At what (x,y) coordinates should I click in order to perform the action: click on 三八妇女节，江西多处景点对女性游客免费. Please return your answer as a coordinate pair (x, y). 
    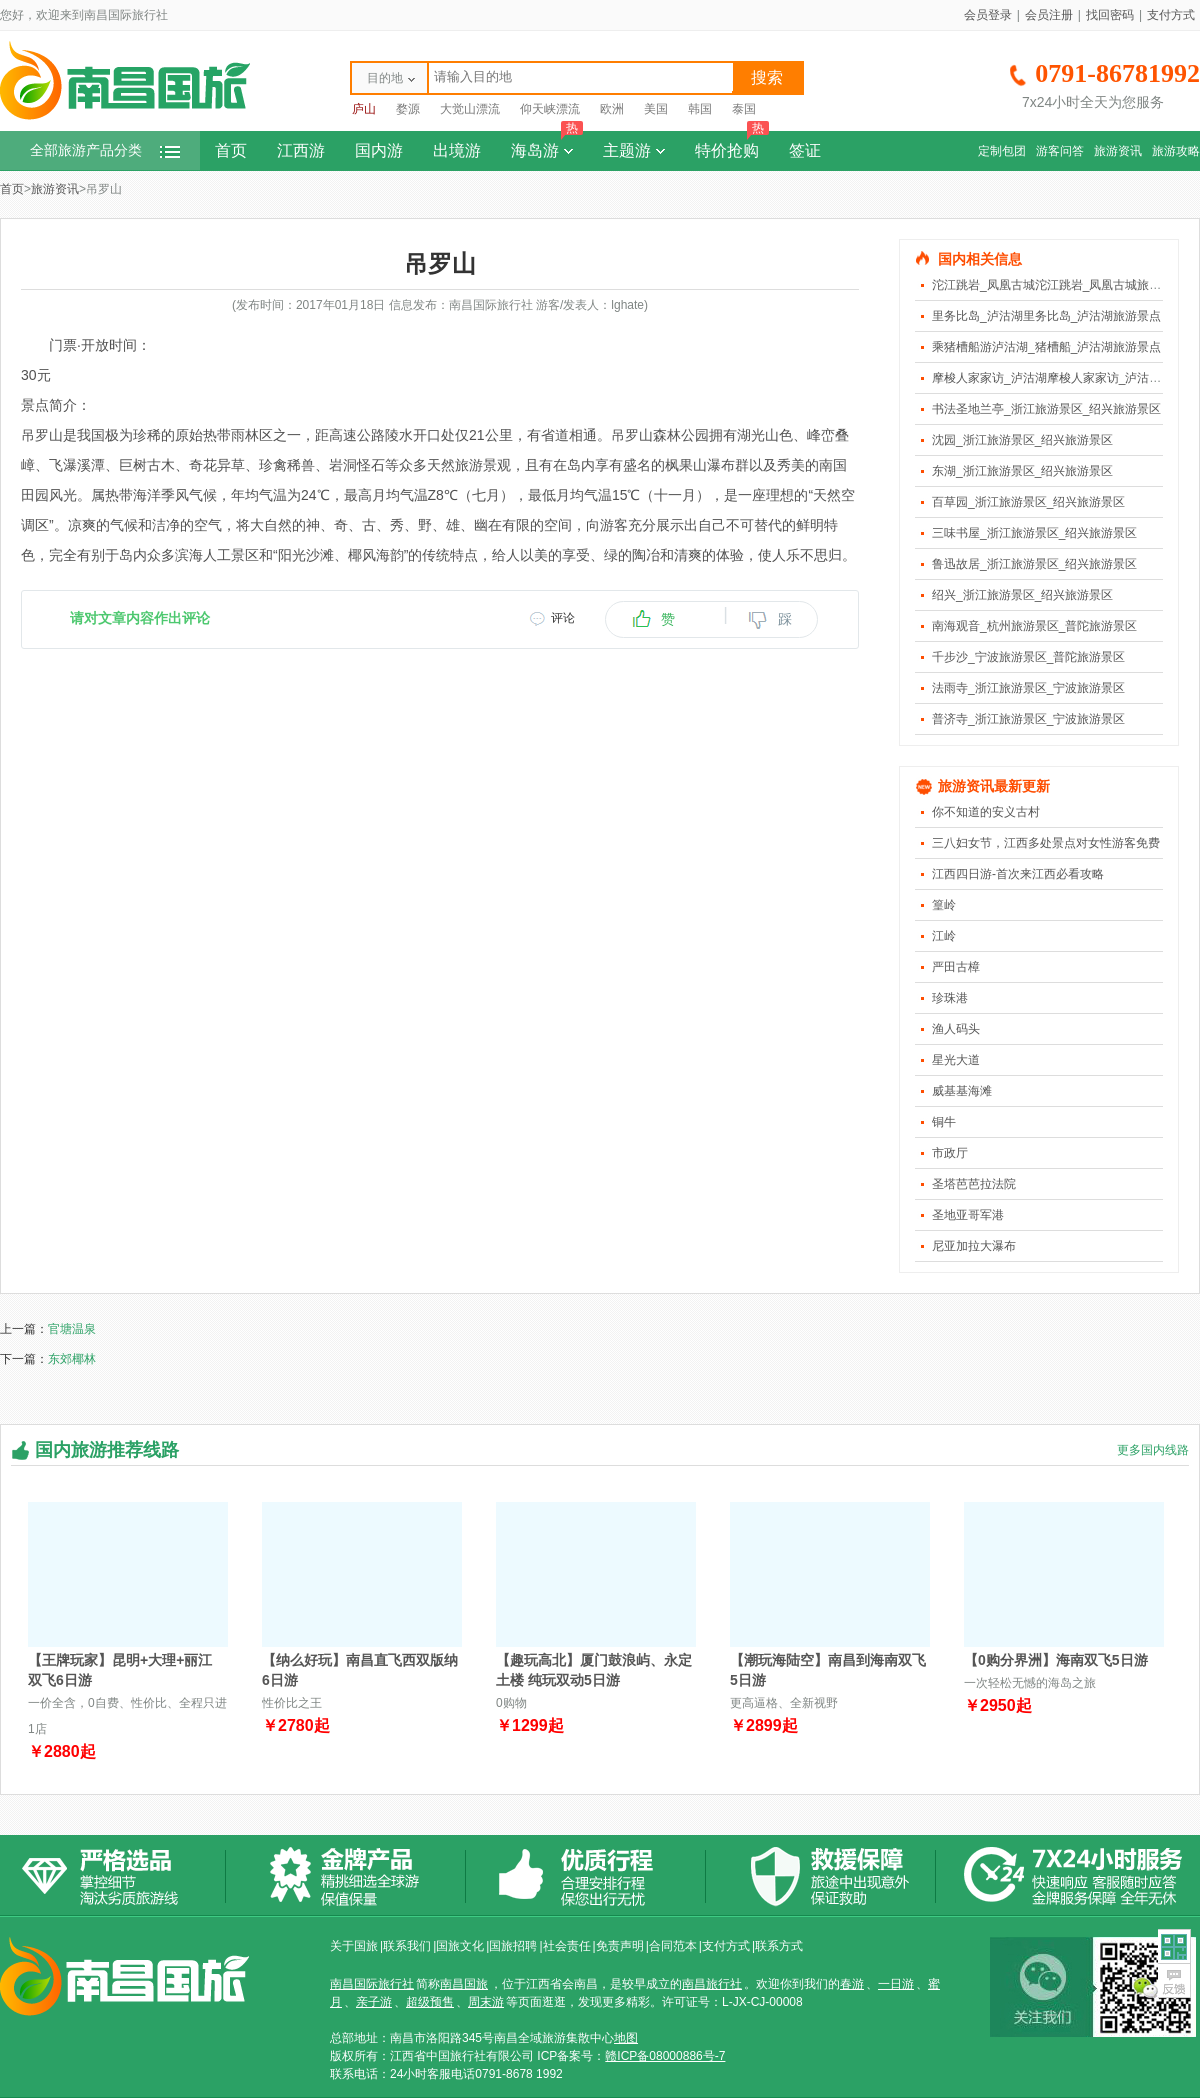
    Looking at the image, I should click on (1046, 843).